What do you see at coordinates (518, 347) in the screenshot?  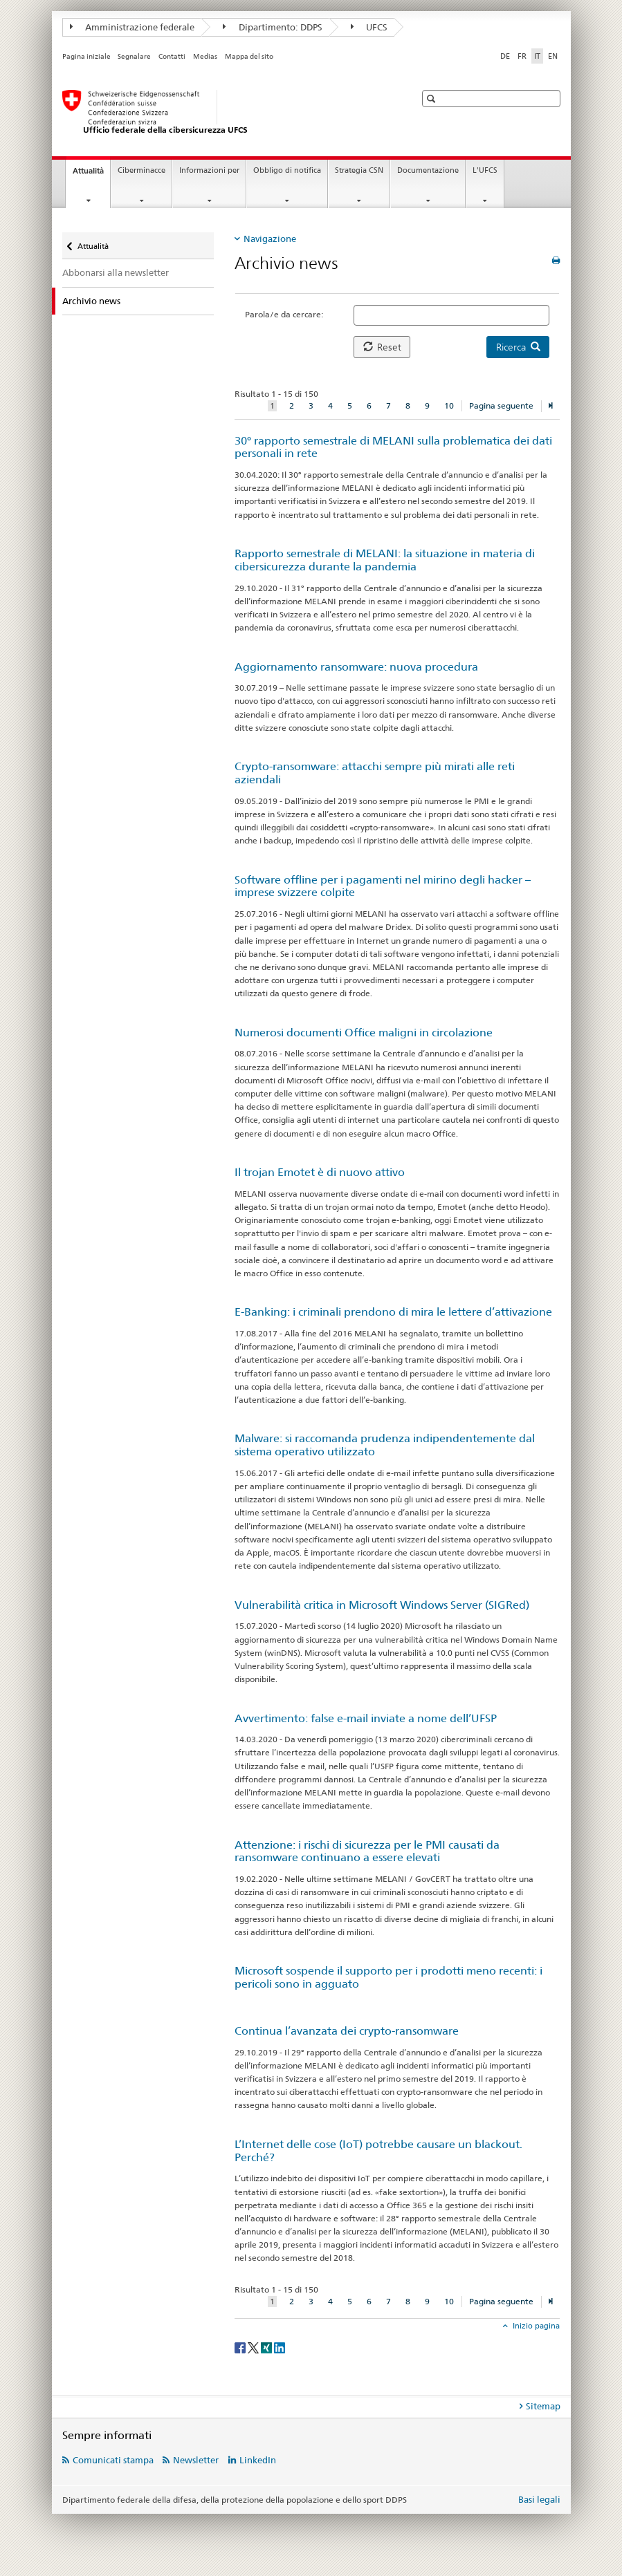 I see `Ricerca [button]` at bounding box center [518, 347].